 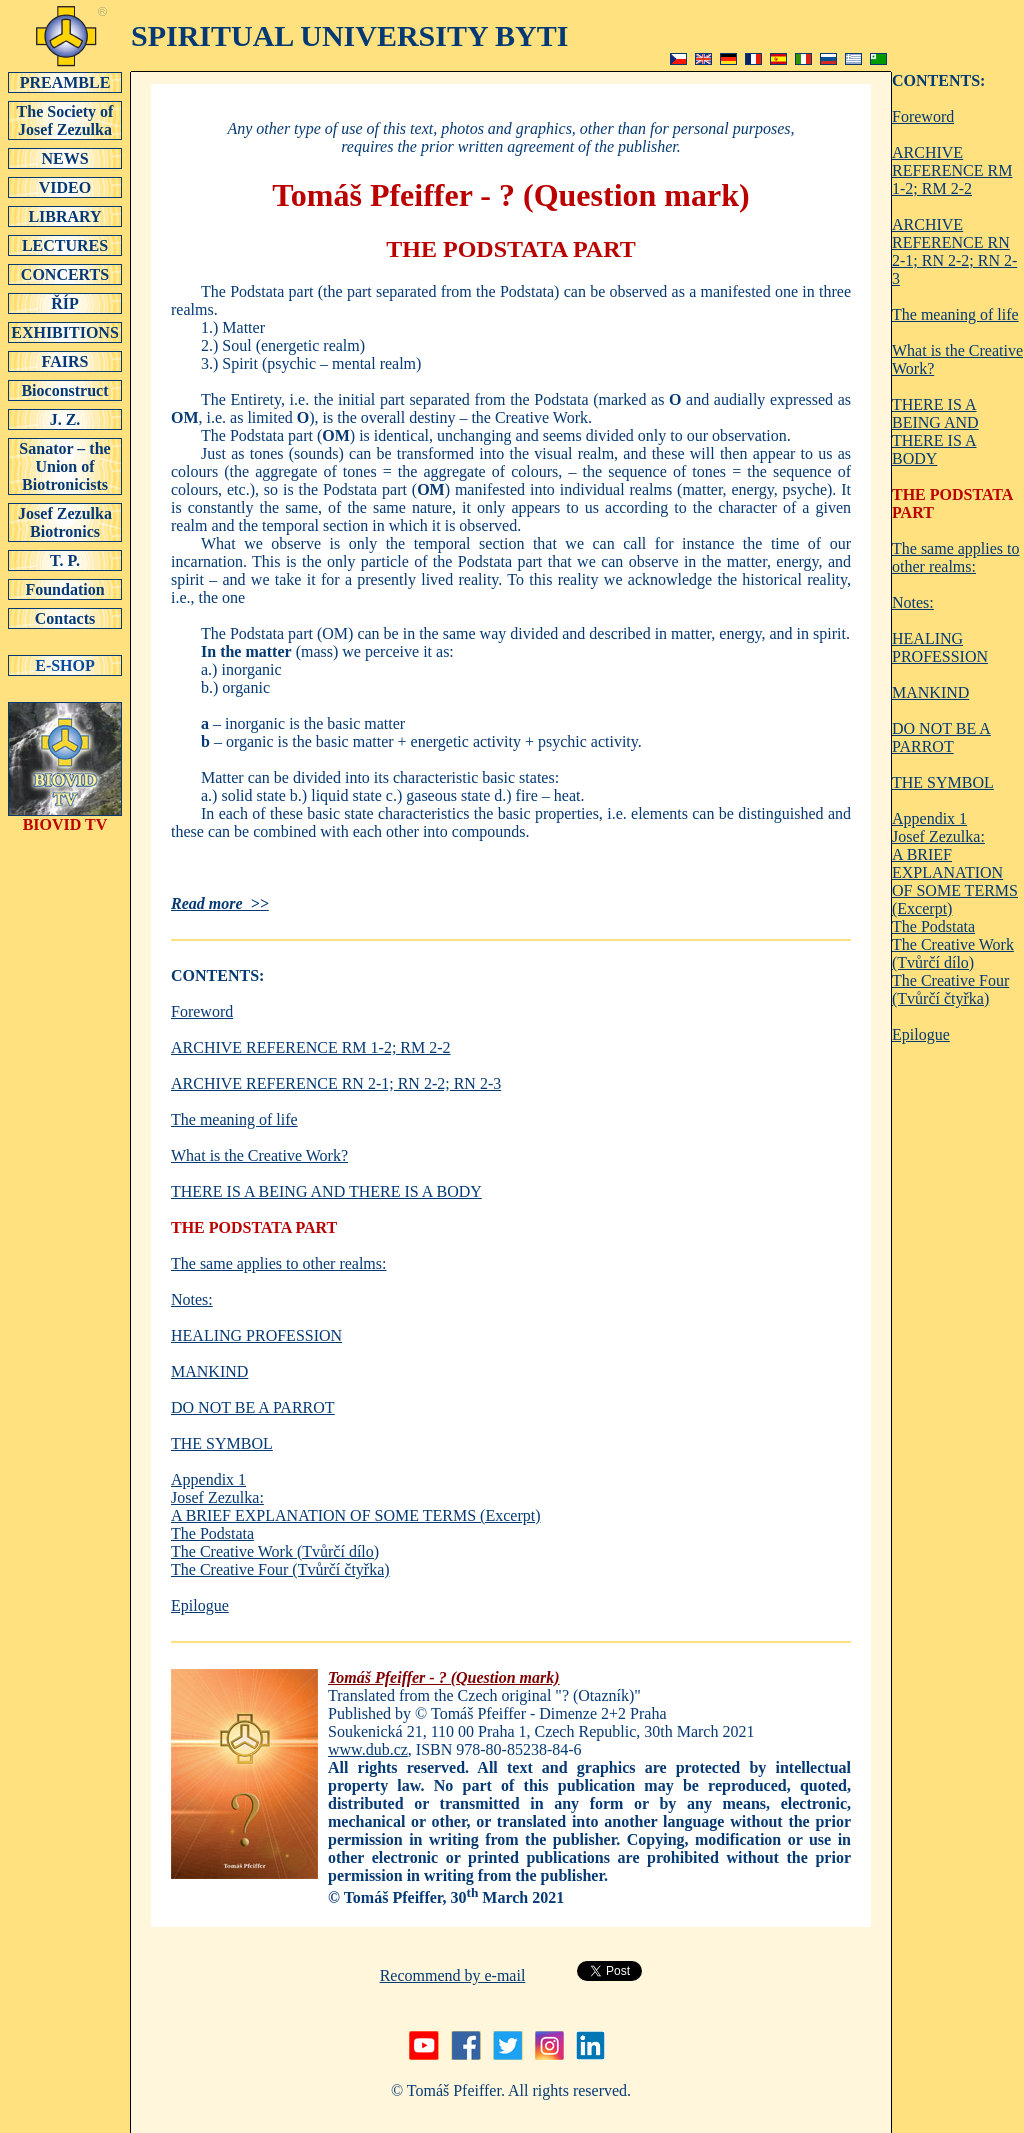 I want to click on Sanator – the Union of Biotronicists, so click(x=65, y=466).